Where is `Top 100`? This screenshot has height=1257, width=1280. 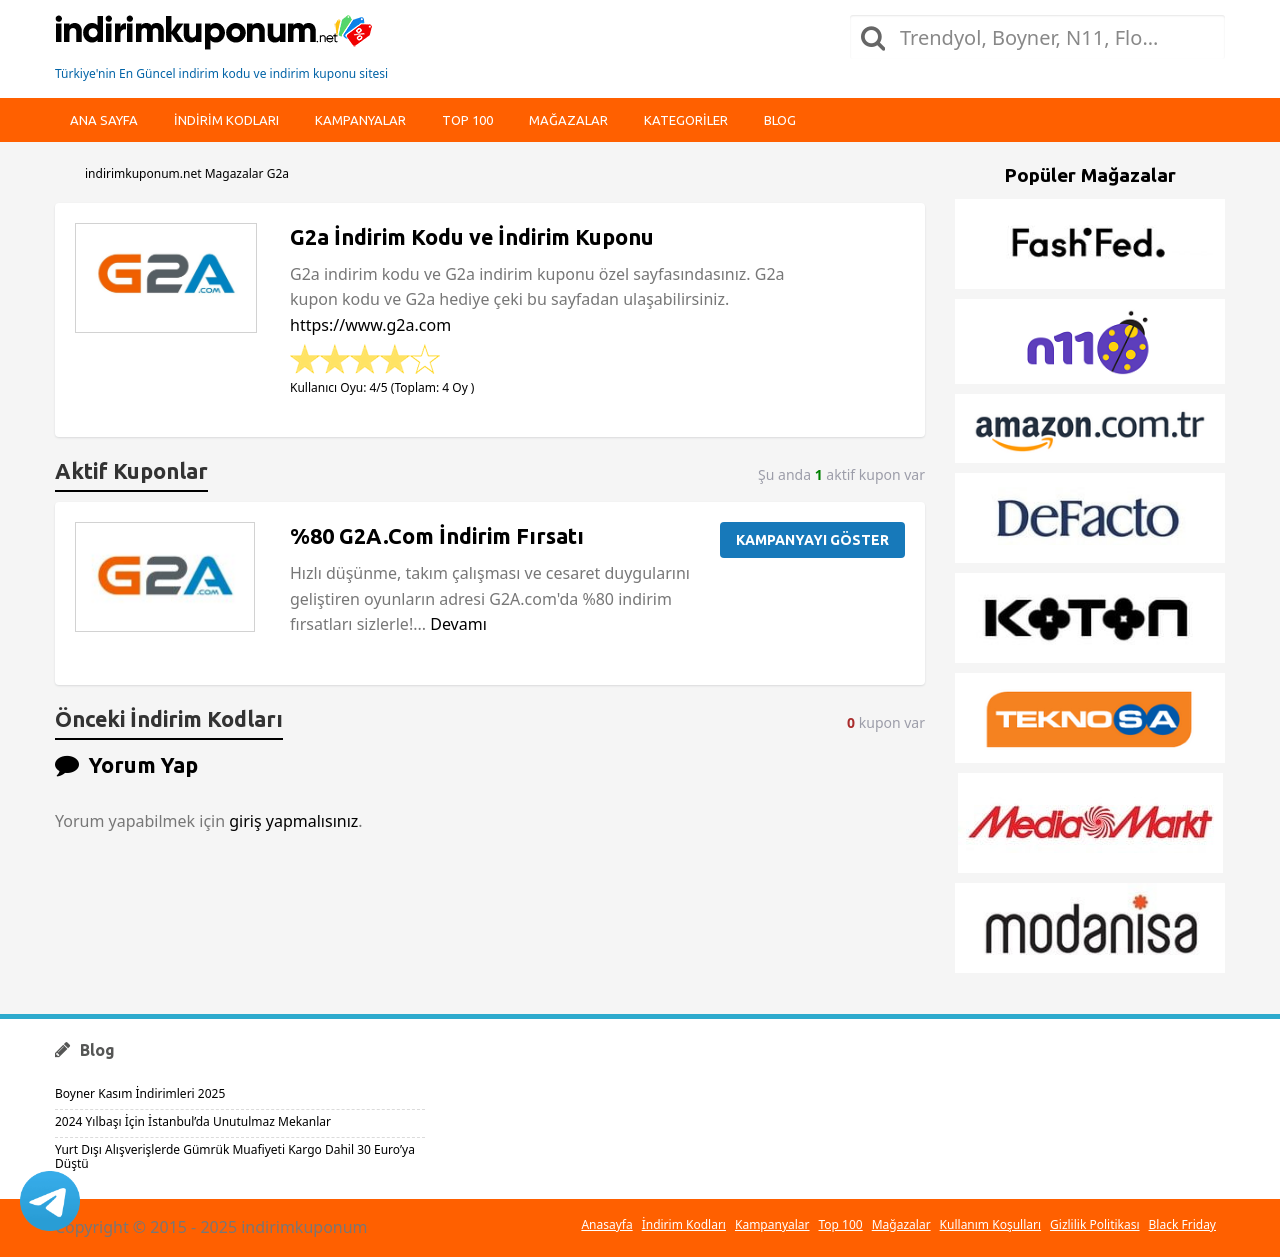
Top 100 is located at coordinates (467, 120).